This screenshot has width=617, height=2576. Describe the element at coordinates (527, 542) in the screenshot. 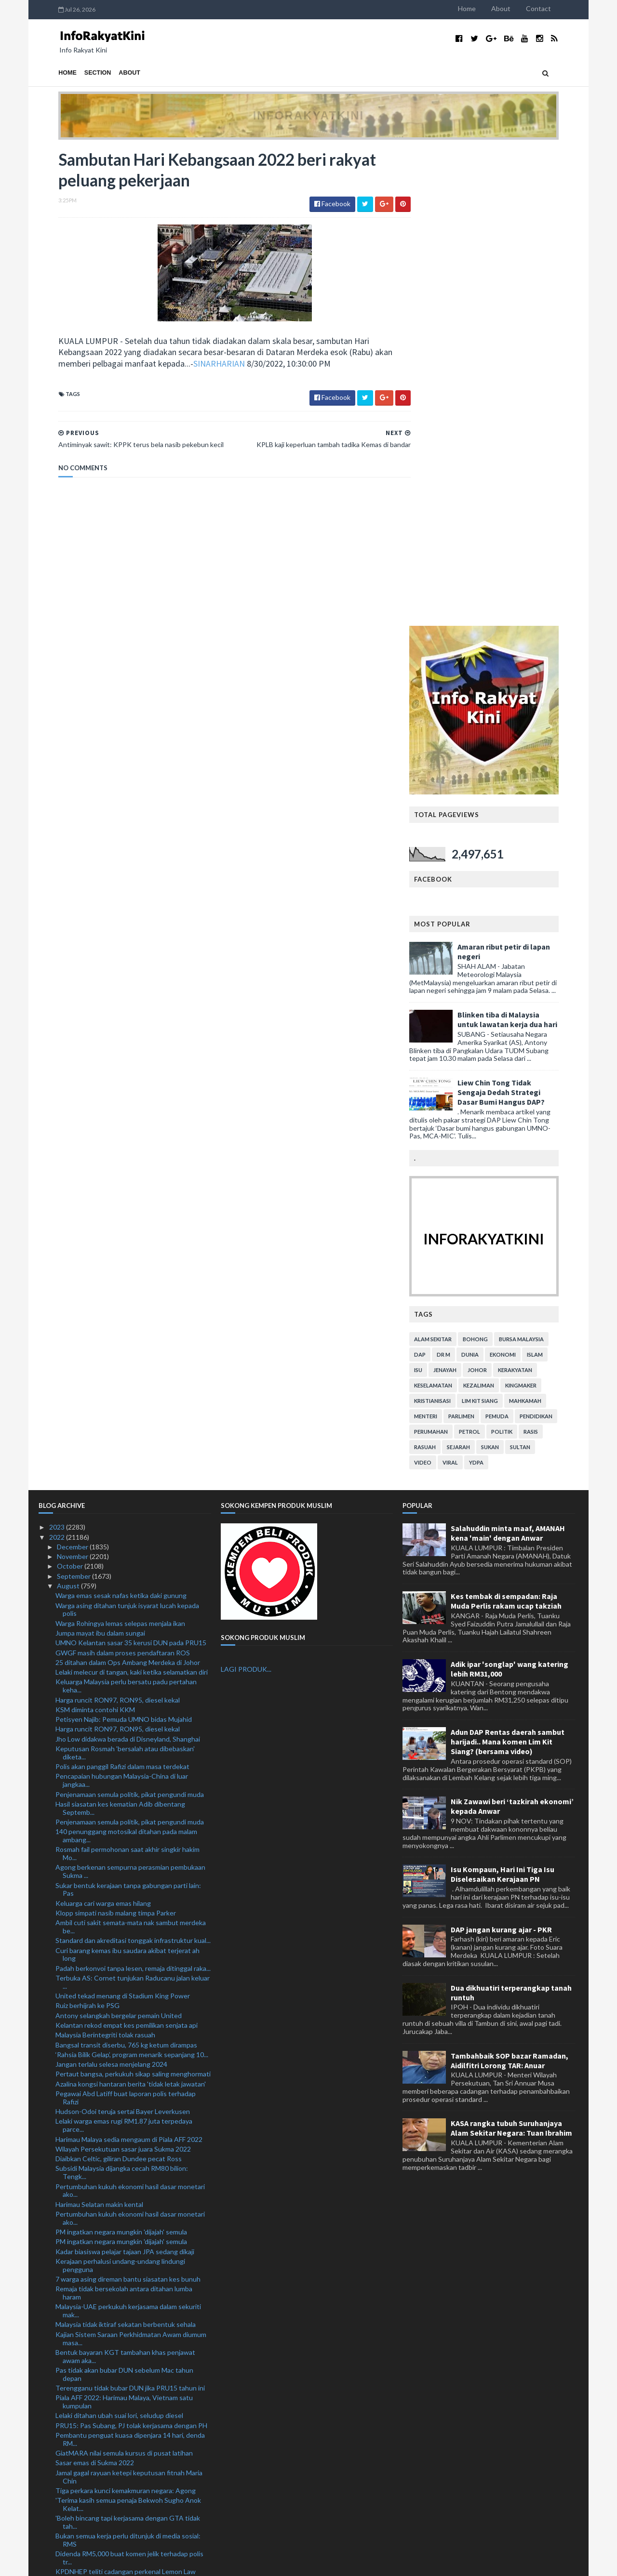

I see `Blinken tiba di Malaysia untuk lawatan kerja dua hari` at that location.